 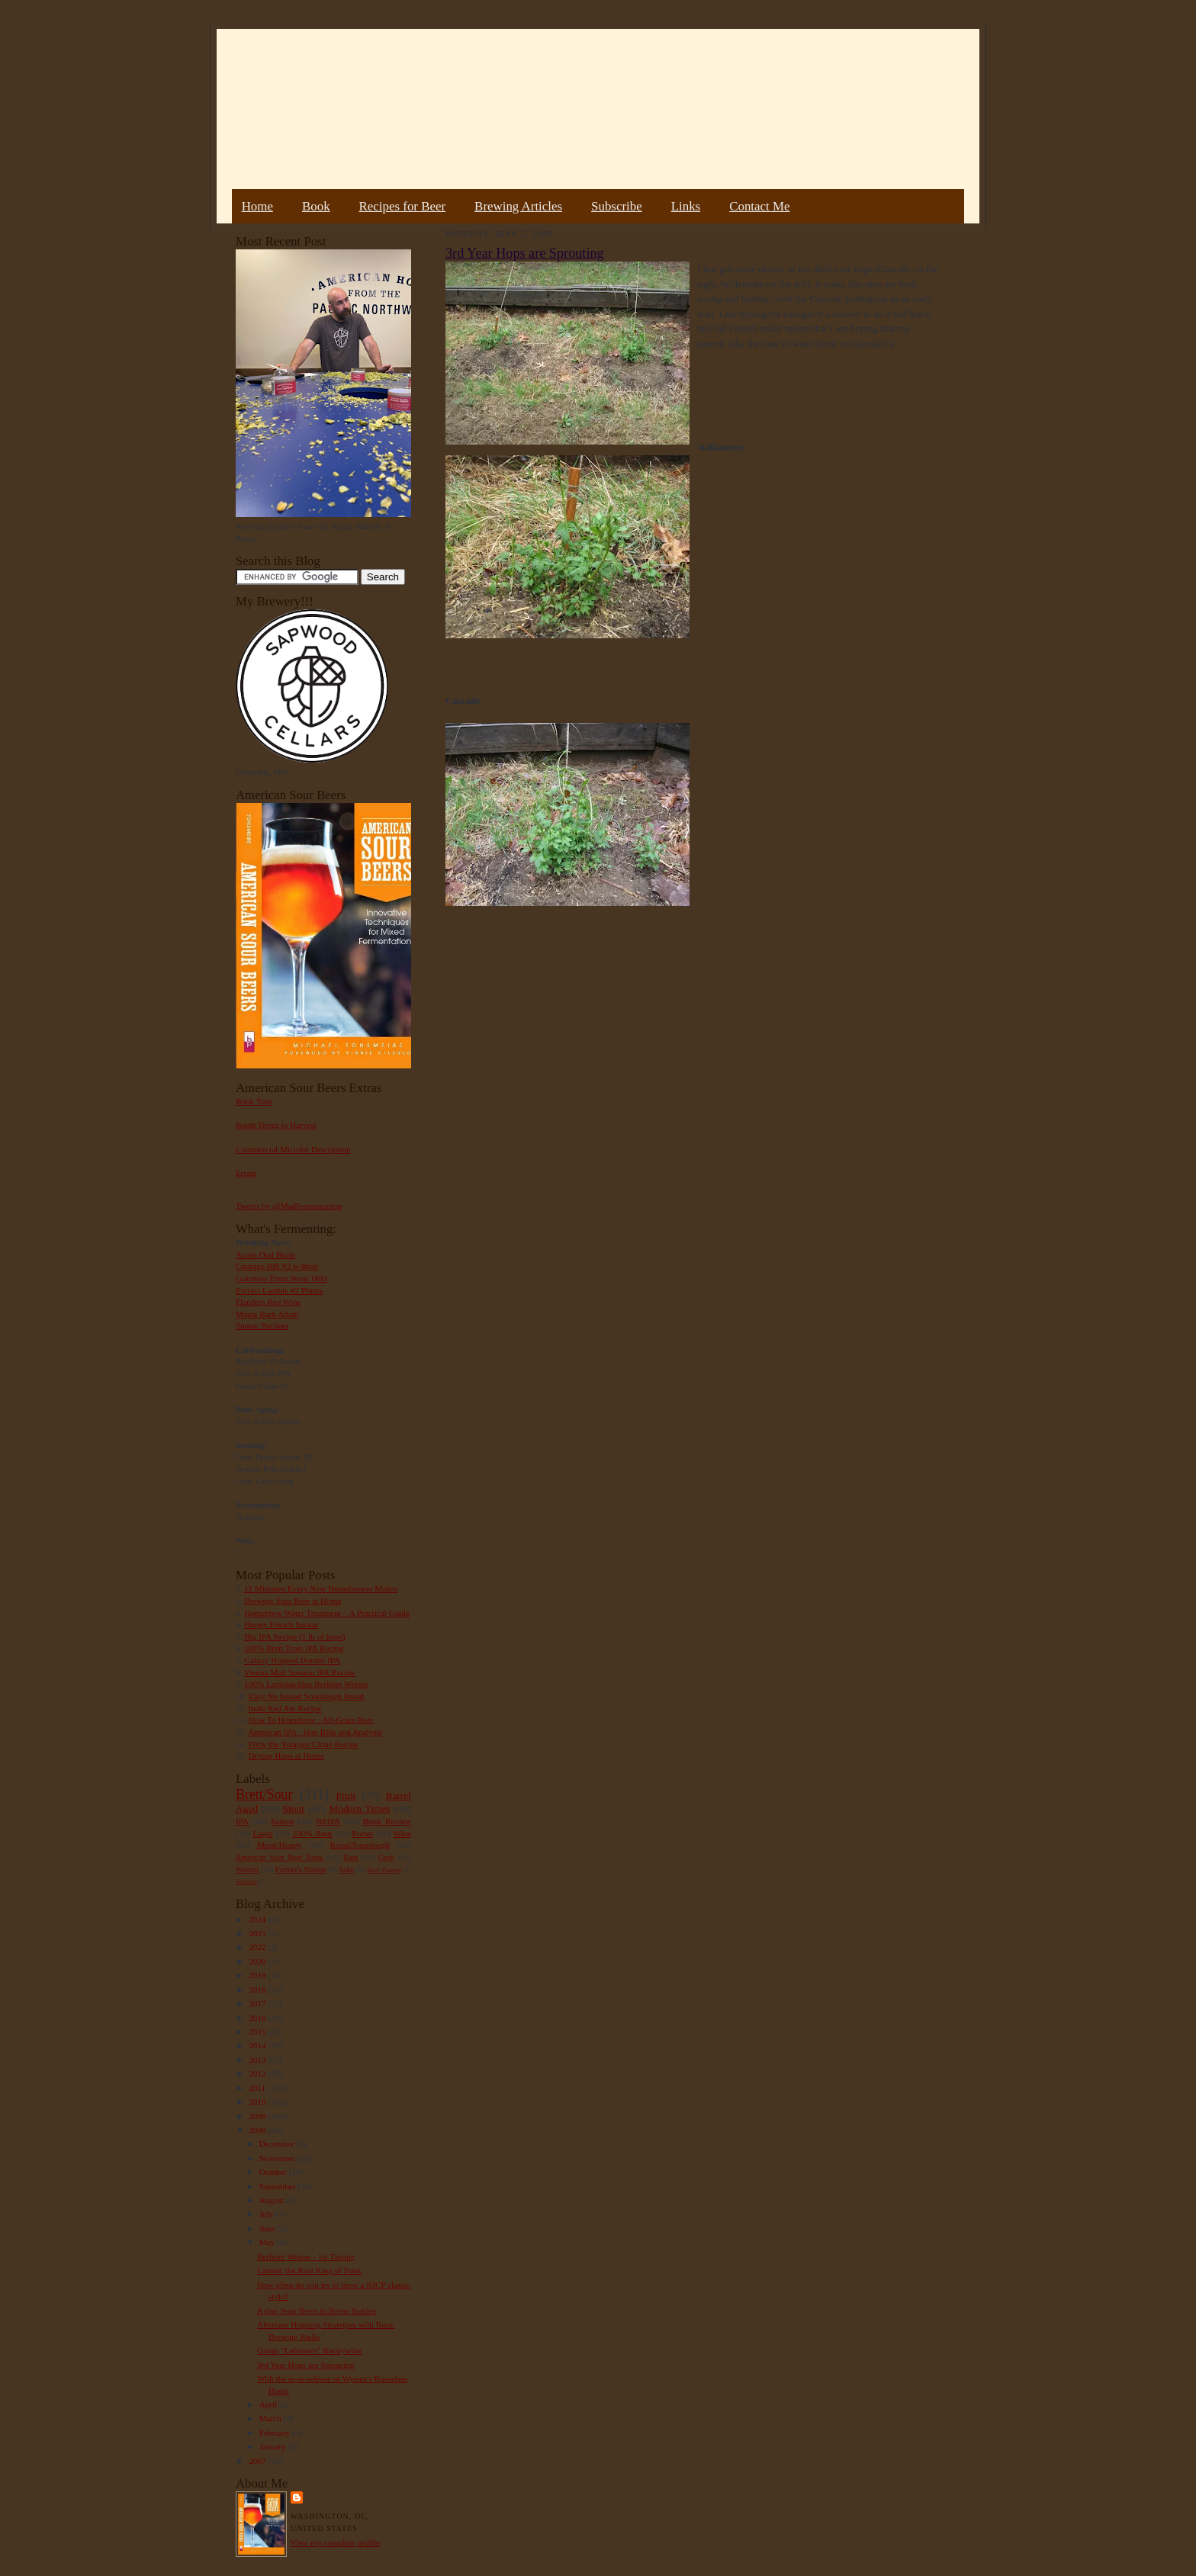 I want to click on How To Homebrew : All-Grain Beer, so click(x=311, y=1719).